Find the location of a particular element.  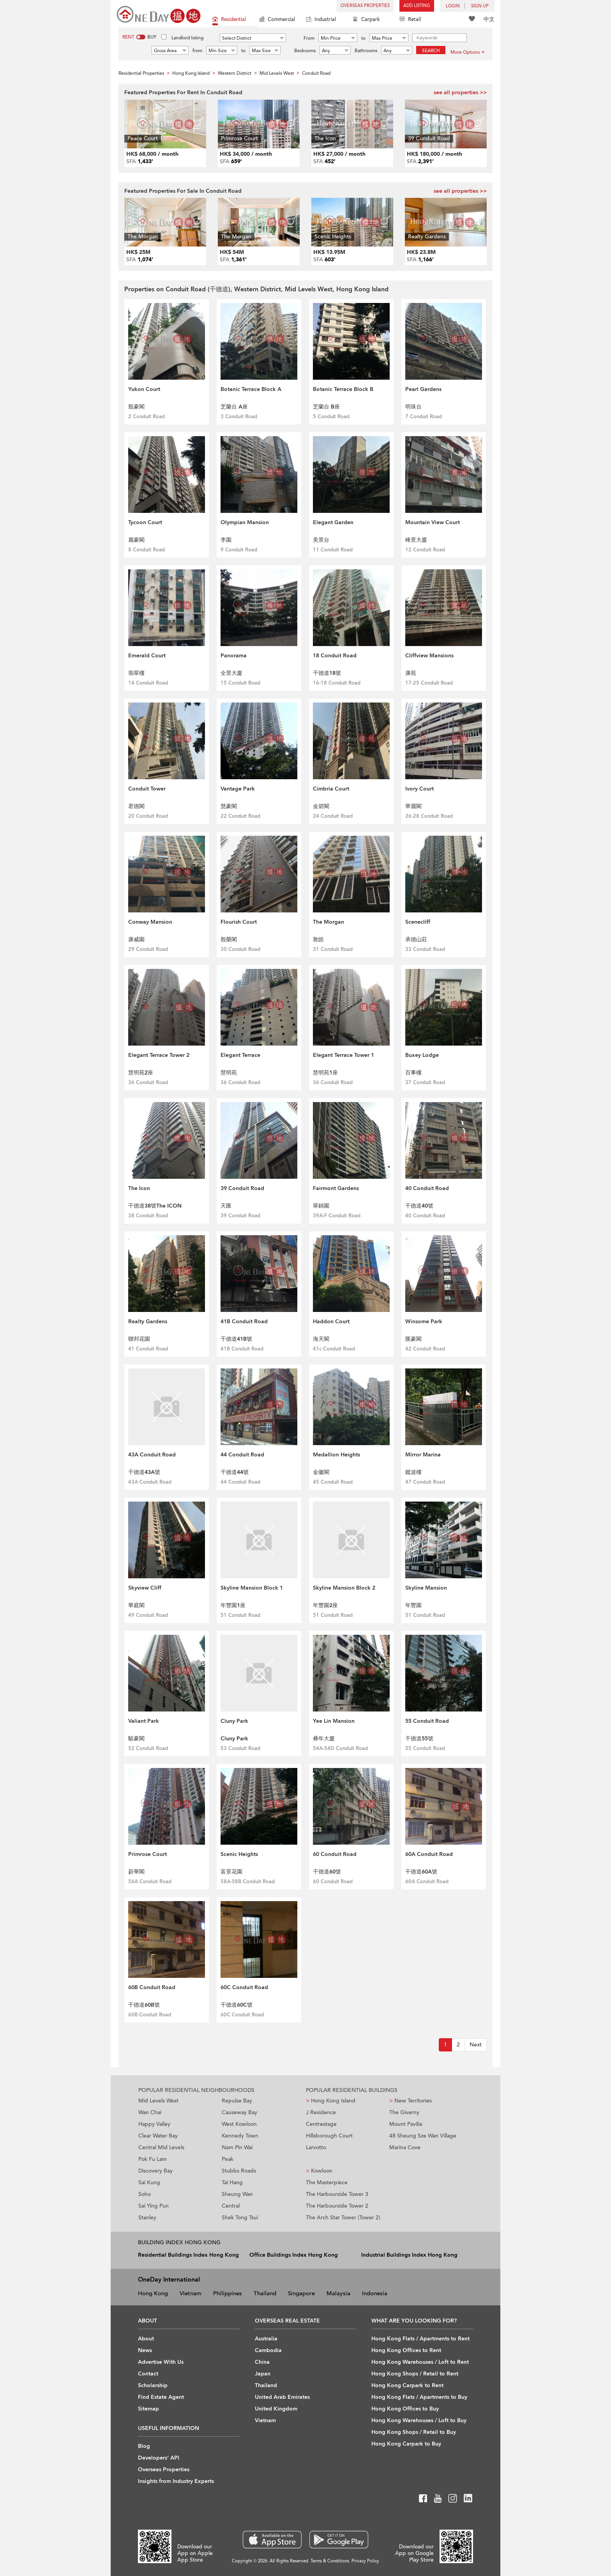

芝蘭台 A座 is located at coordinates (234, 406).